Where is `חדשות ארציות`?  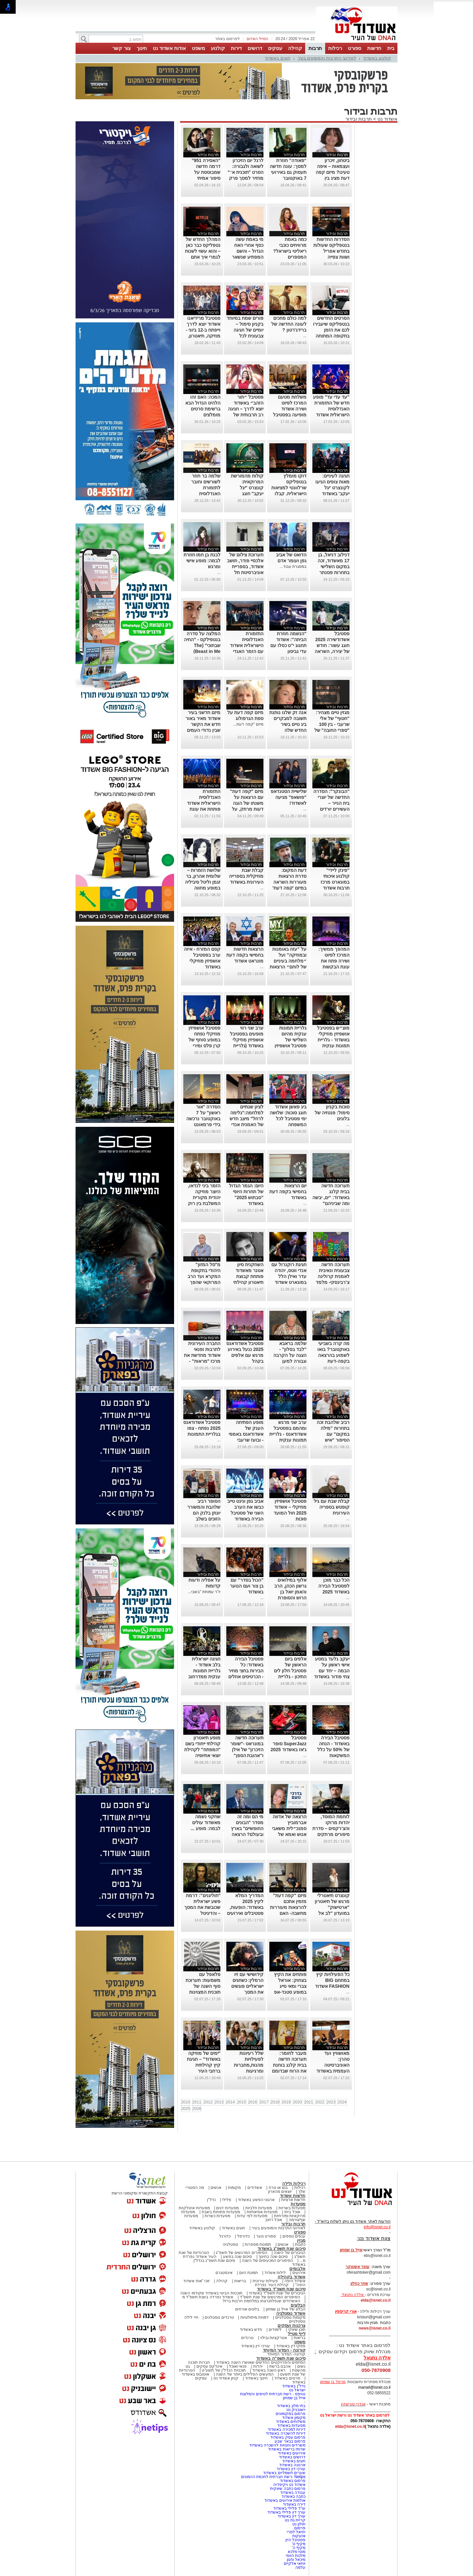
חדשות ארציות is located at coordinates (293, 2199).